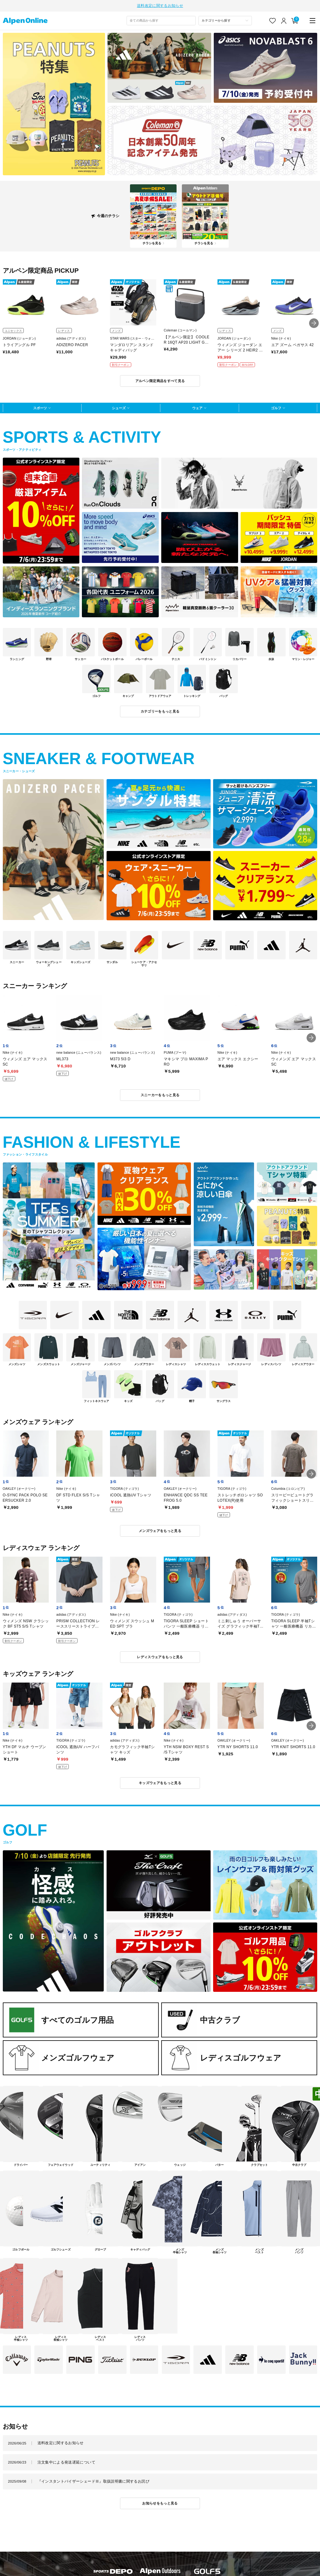 This screenshot has width=320, height=2576. I want to click on [button], so click(314, 322).